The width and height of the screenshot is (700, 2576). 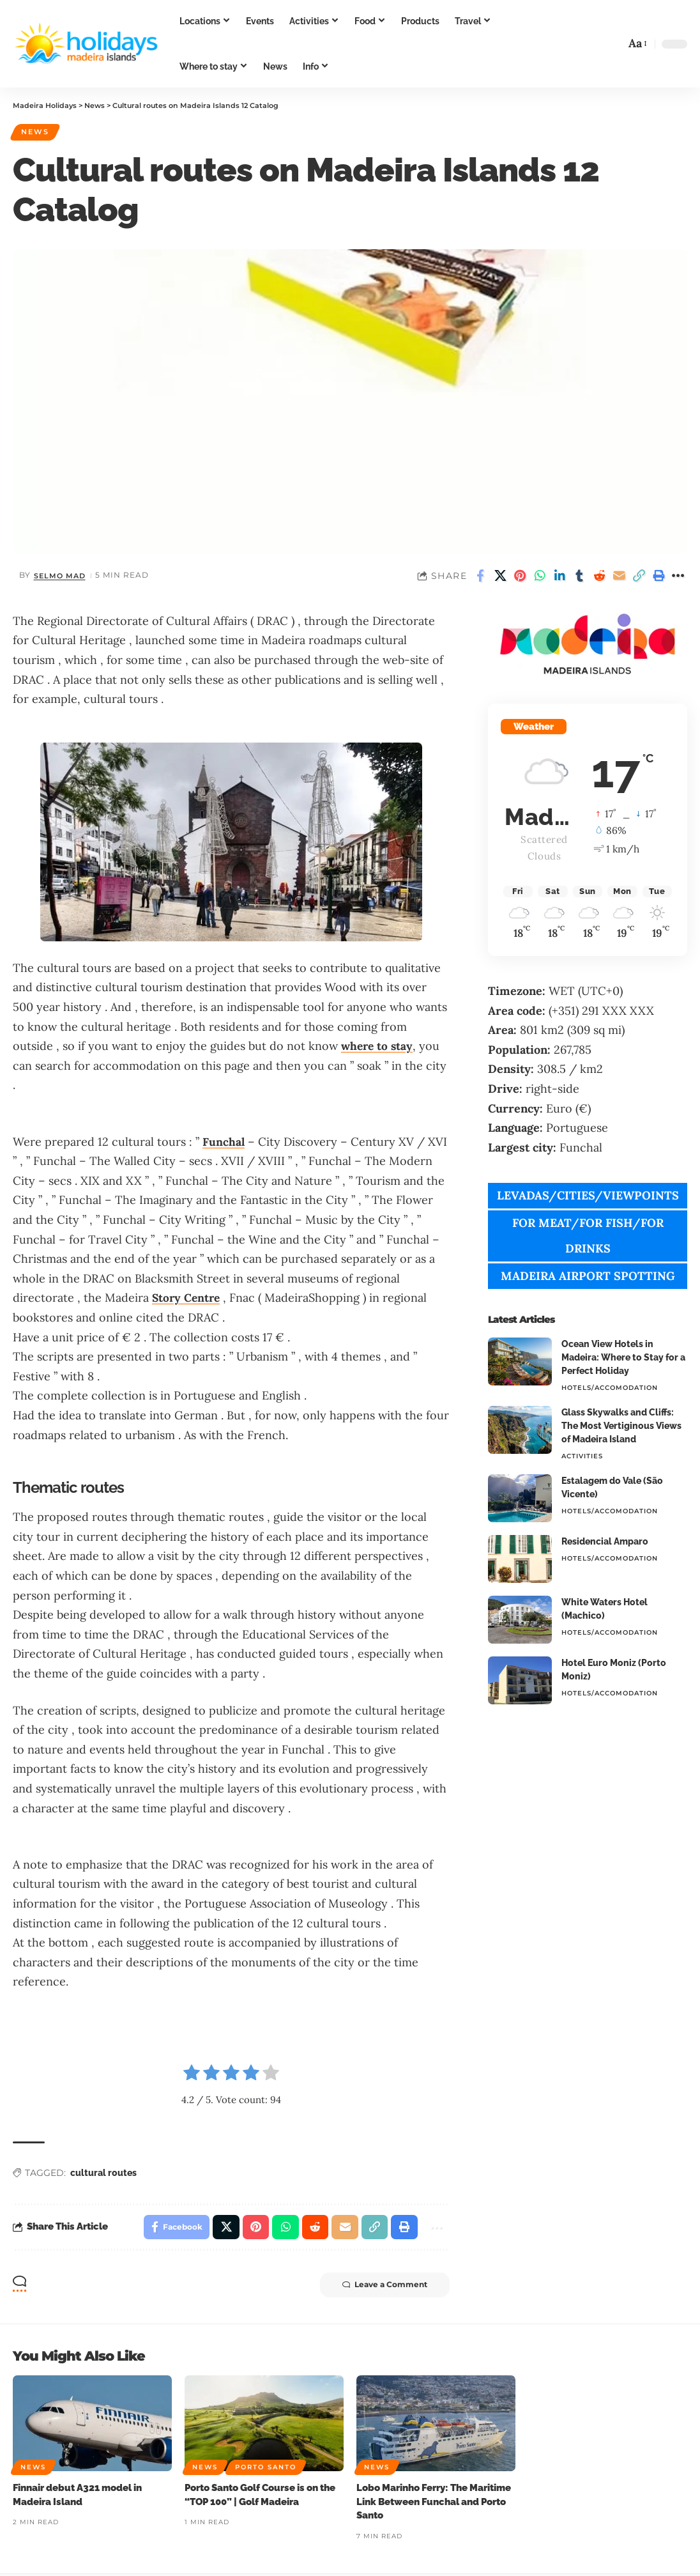 I want to click on [button], so click(x=610, y=44).